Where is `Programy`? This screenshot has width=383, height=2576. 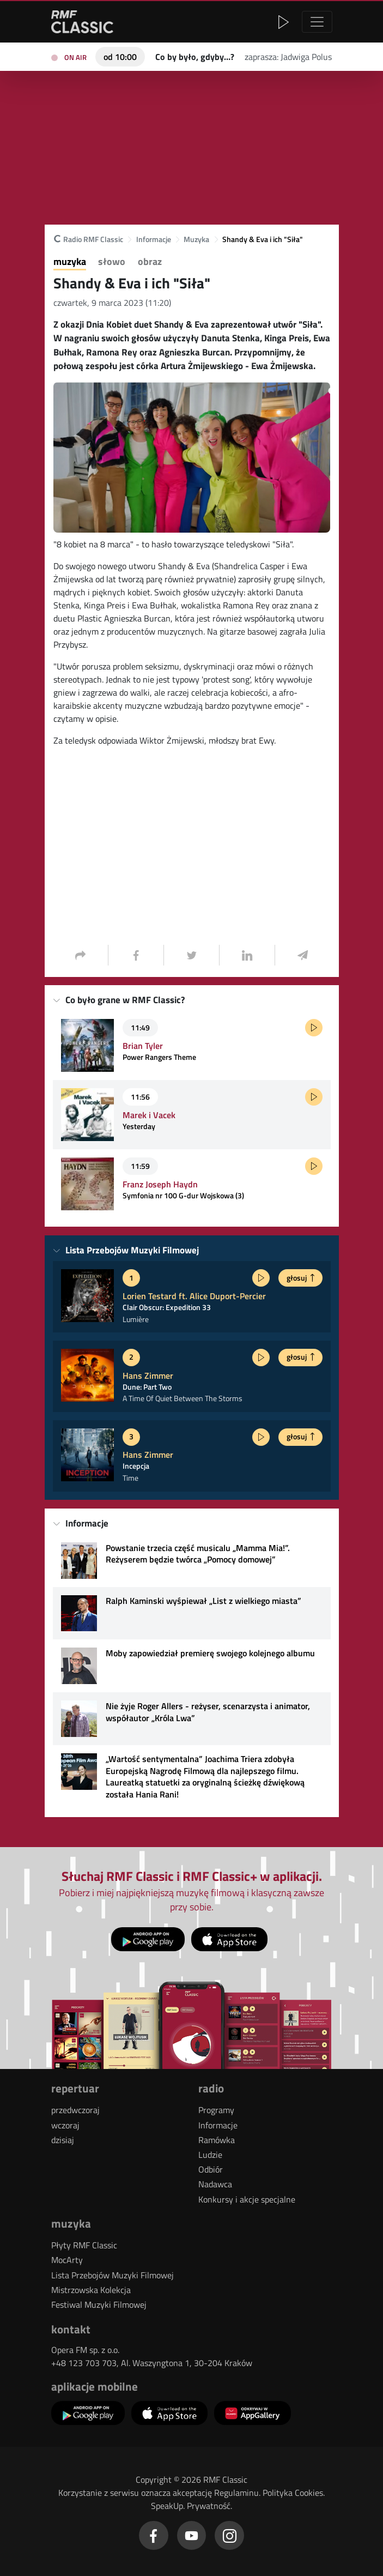
Programy is located at coordinates (216, 2109).